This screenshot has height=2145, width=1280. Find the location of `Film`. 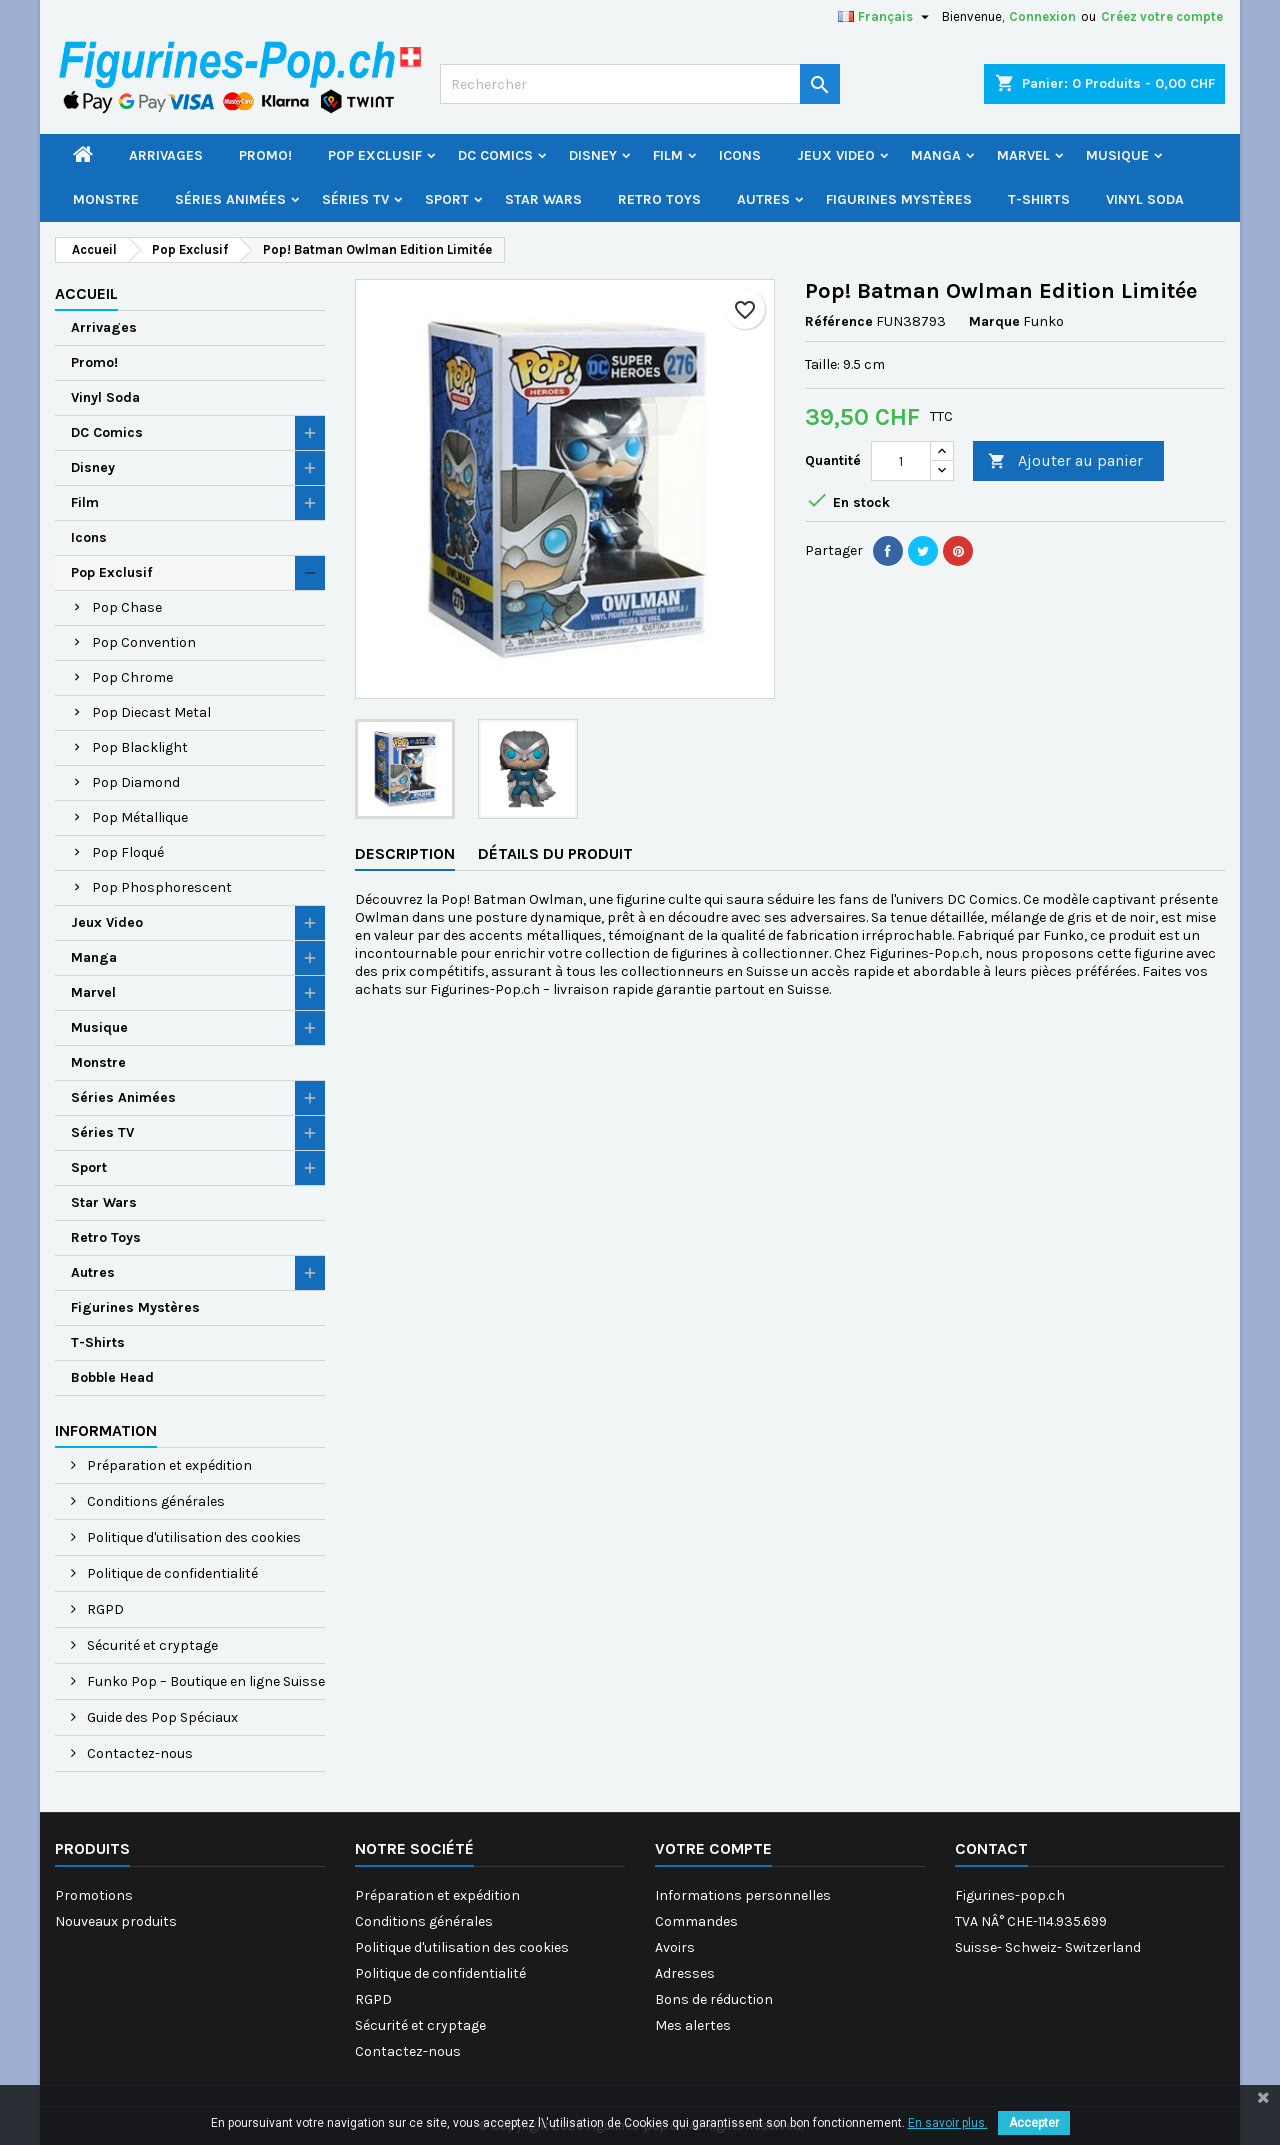

Film is located at coordinates (668, 155).